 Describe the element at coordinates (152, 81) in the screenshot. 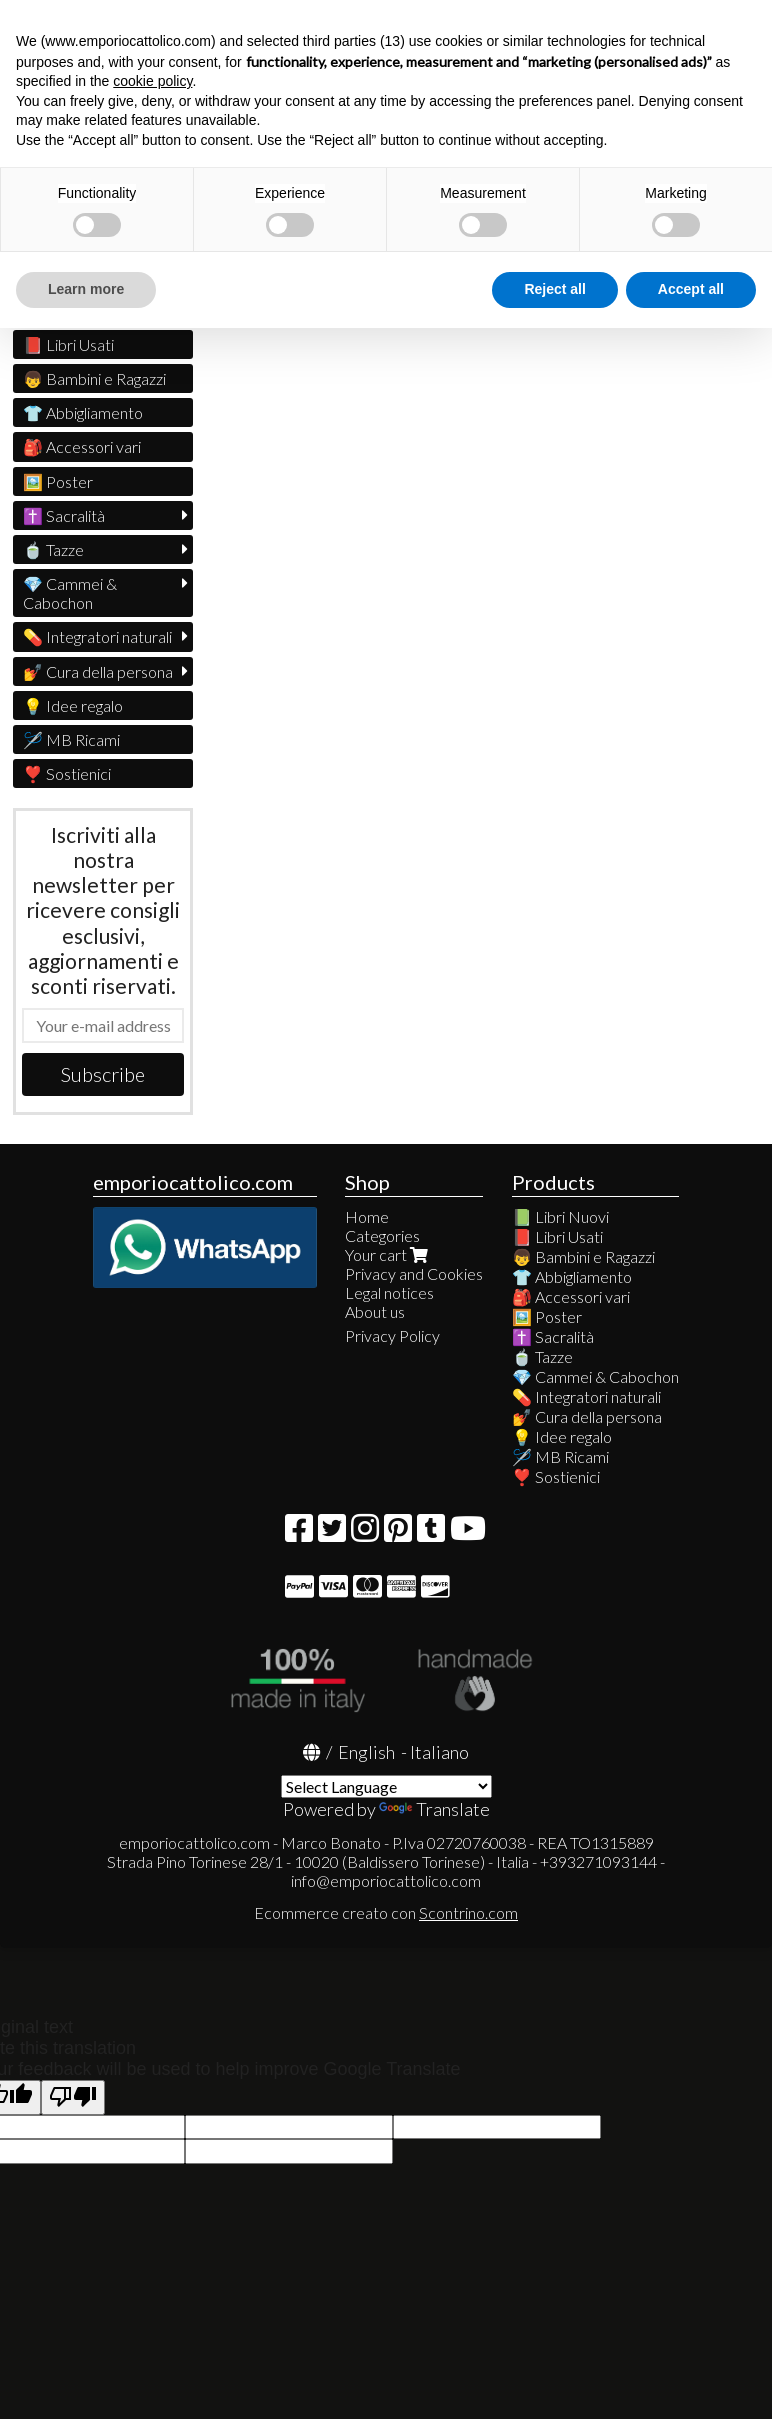

I see `cookie policy [button]` at that location.